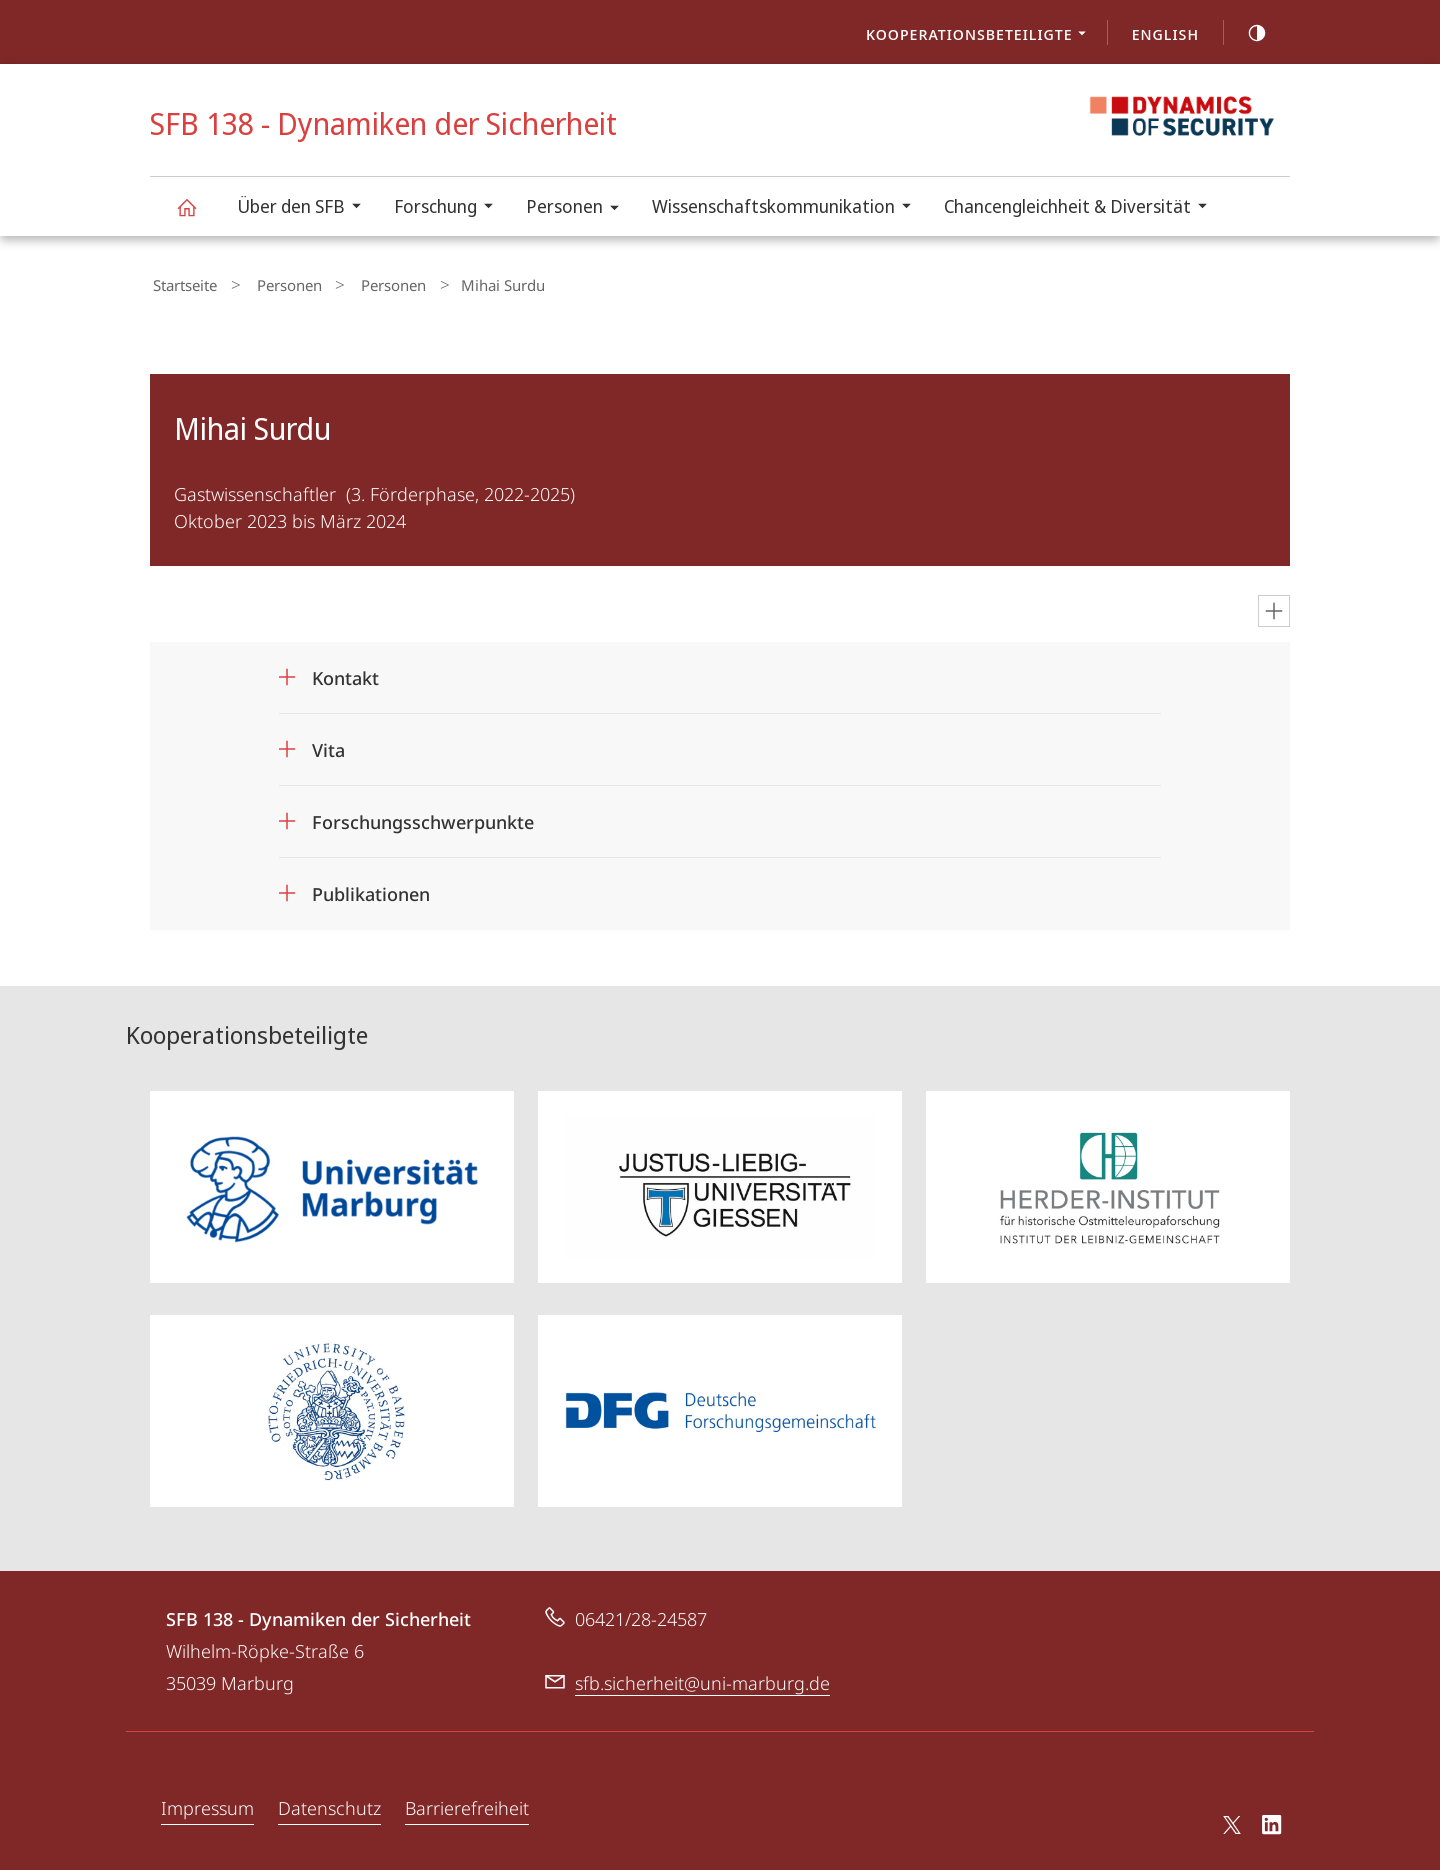 The height and width of the screenshot is (1870, 1440). Describe the element at coordinates (423, 817) in the screenshot. I see `Forschungsschwerpunkte` at that location.